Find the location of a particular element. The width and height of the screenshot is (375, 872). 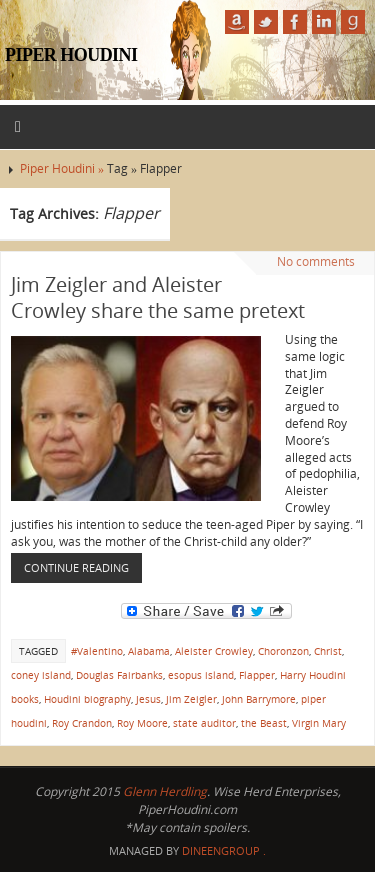

Christ is located at coordinates (328, 651).